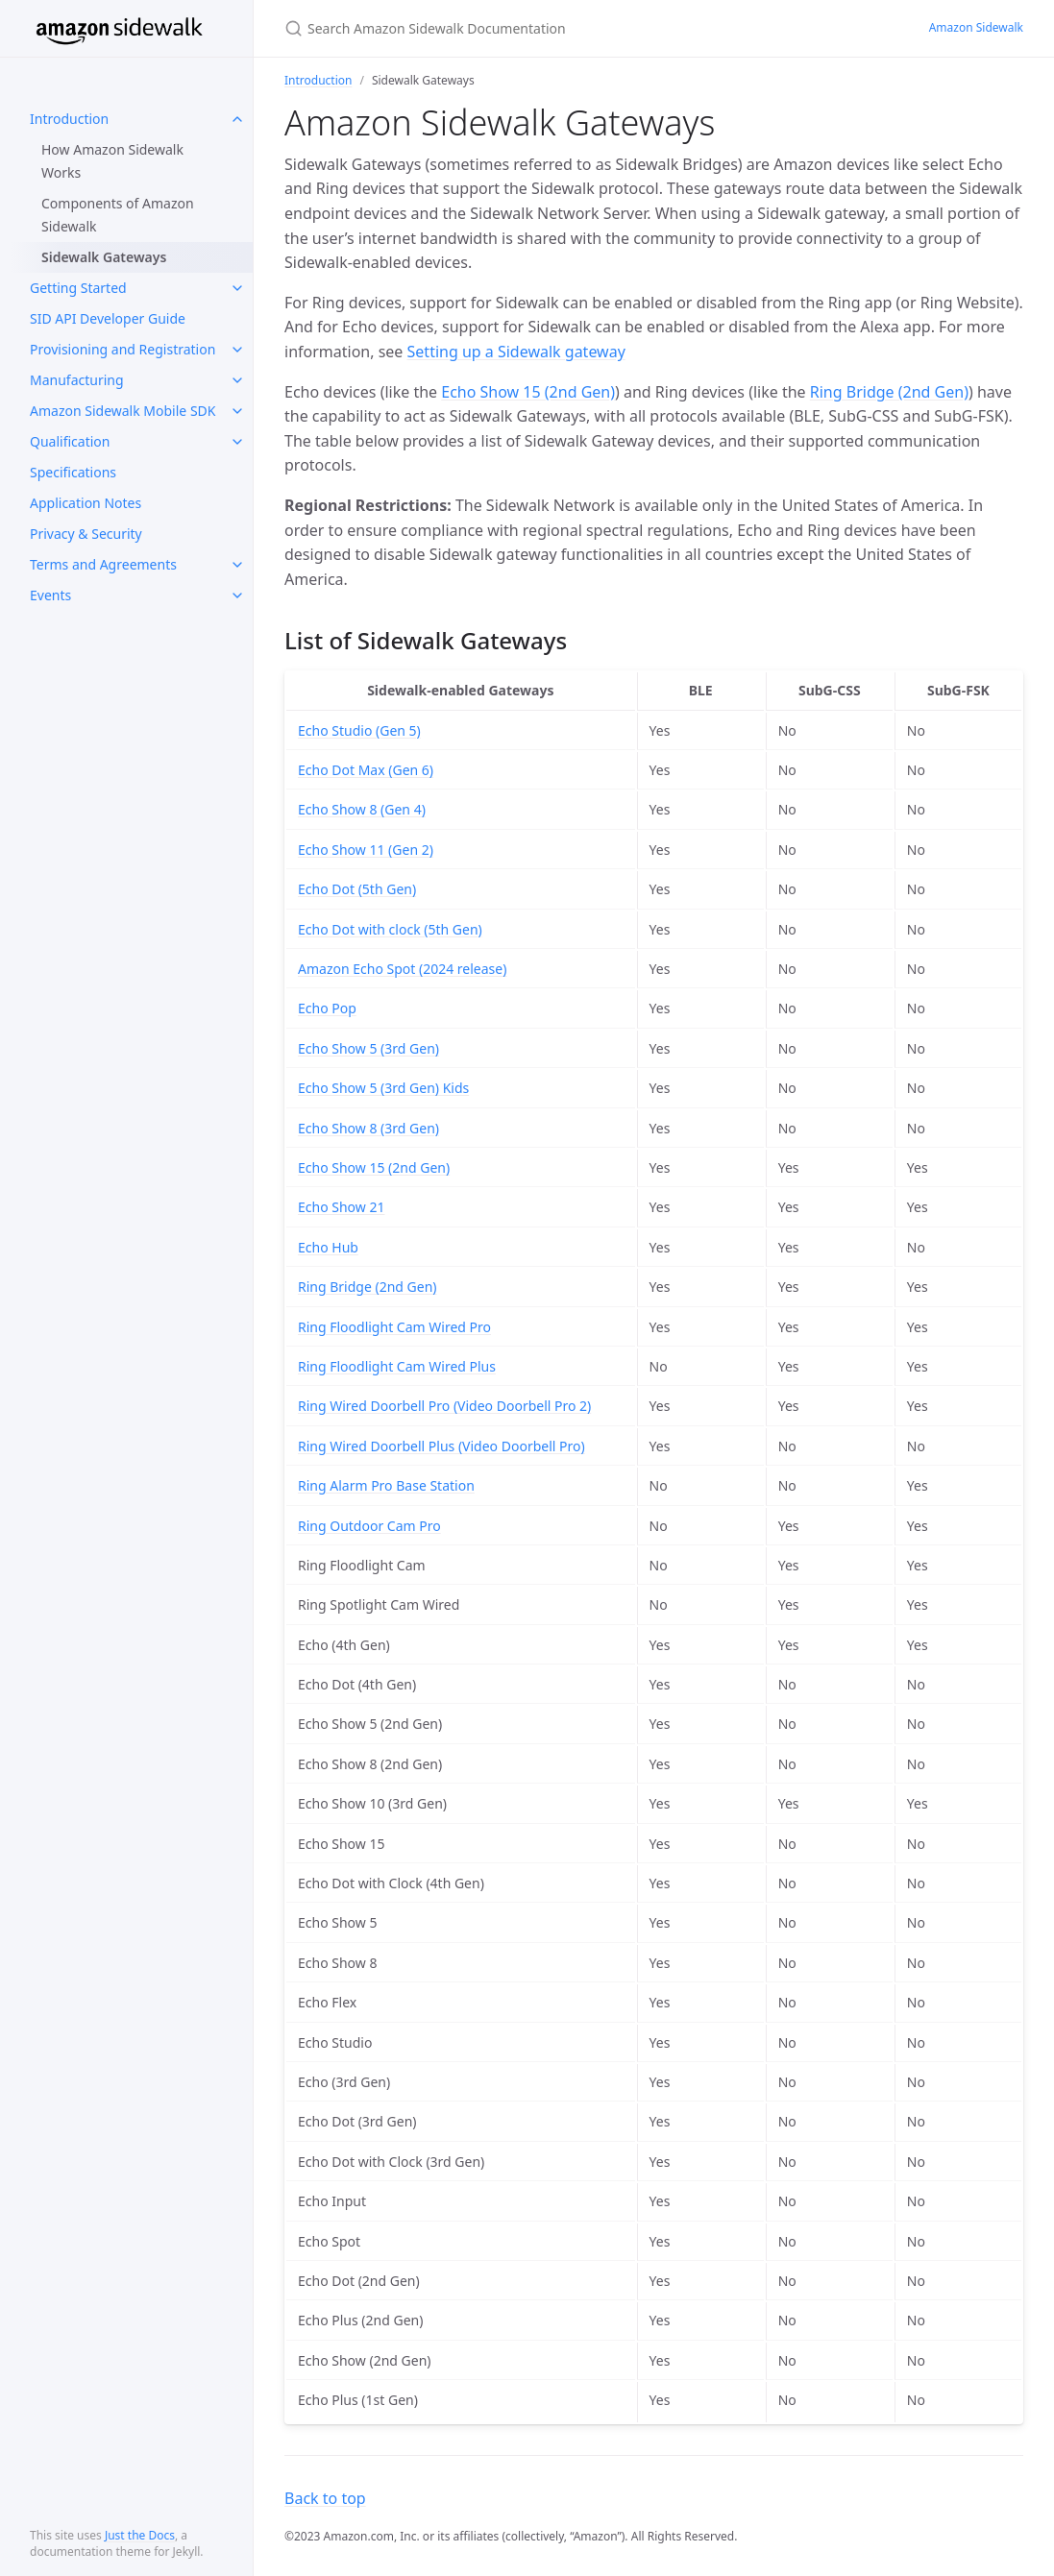  Describe the element at coordinates (237, 288) in the screenshot. I see `[toggle links in Getting Started category]` at that location.